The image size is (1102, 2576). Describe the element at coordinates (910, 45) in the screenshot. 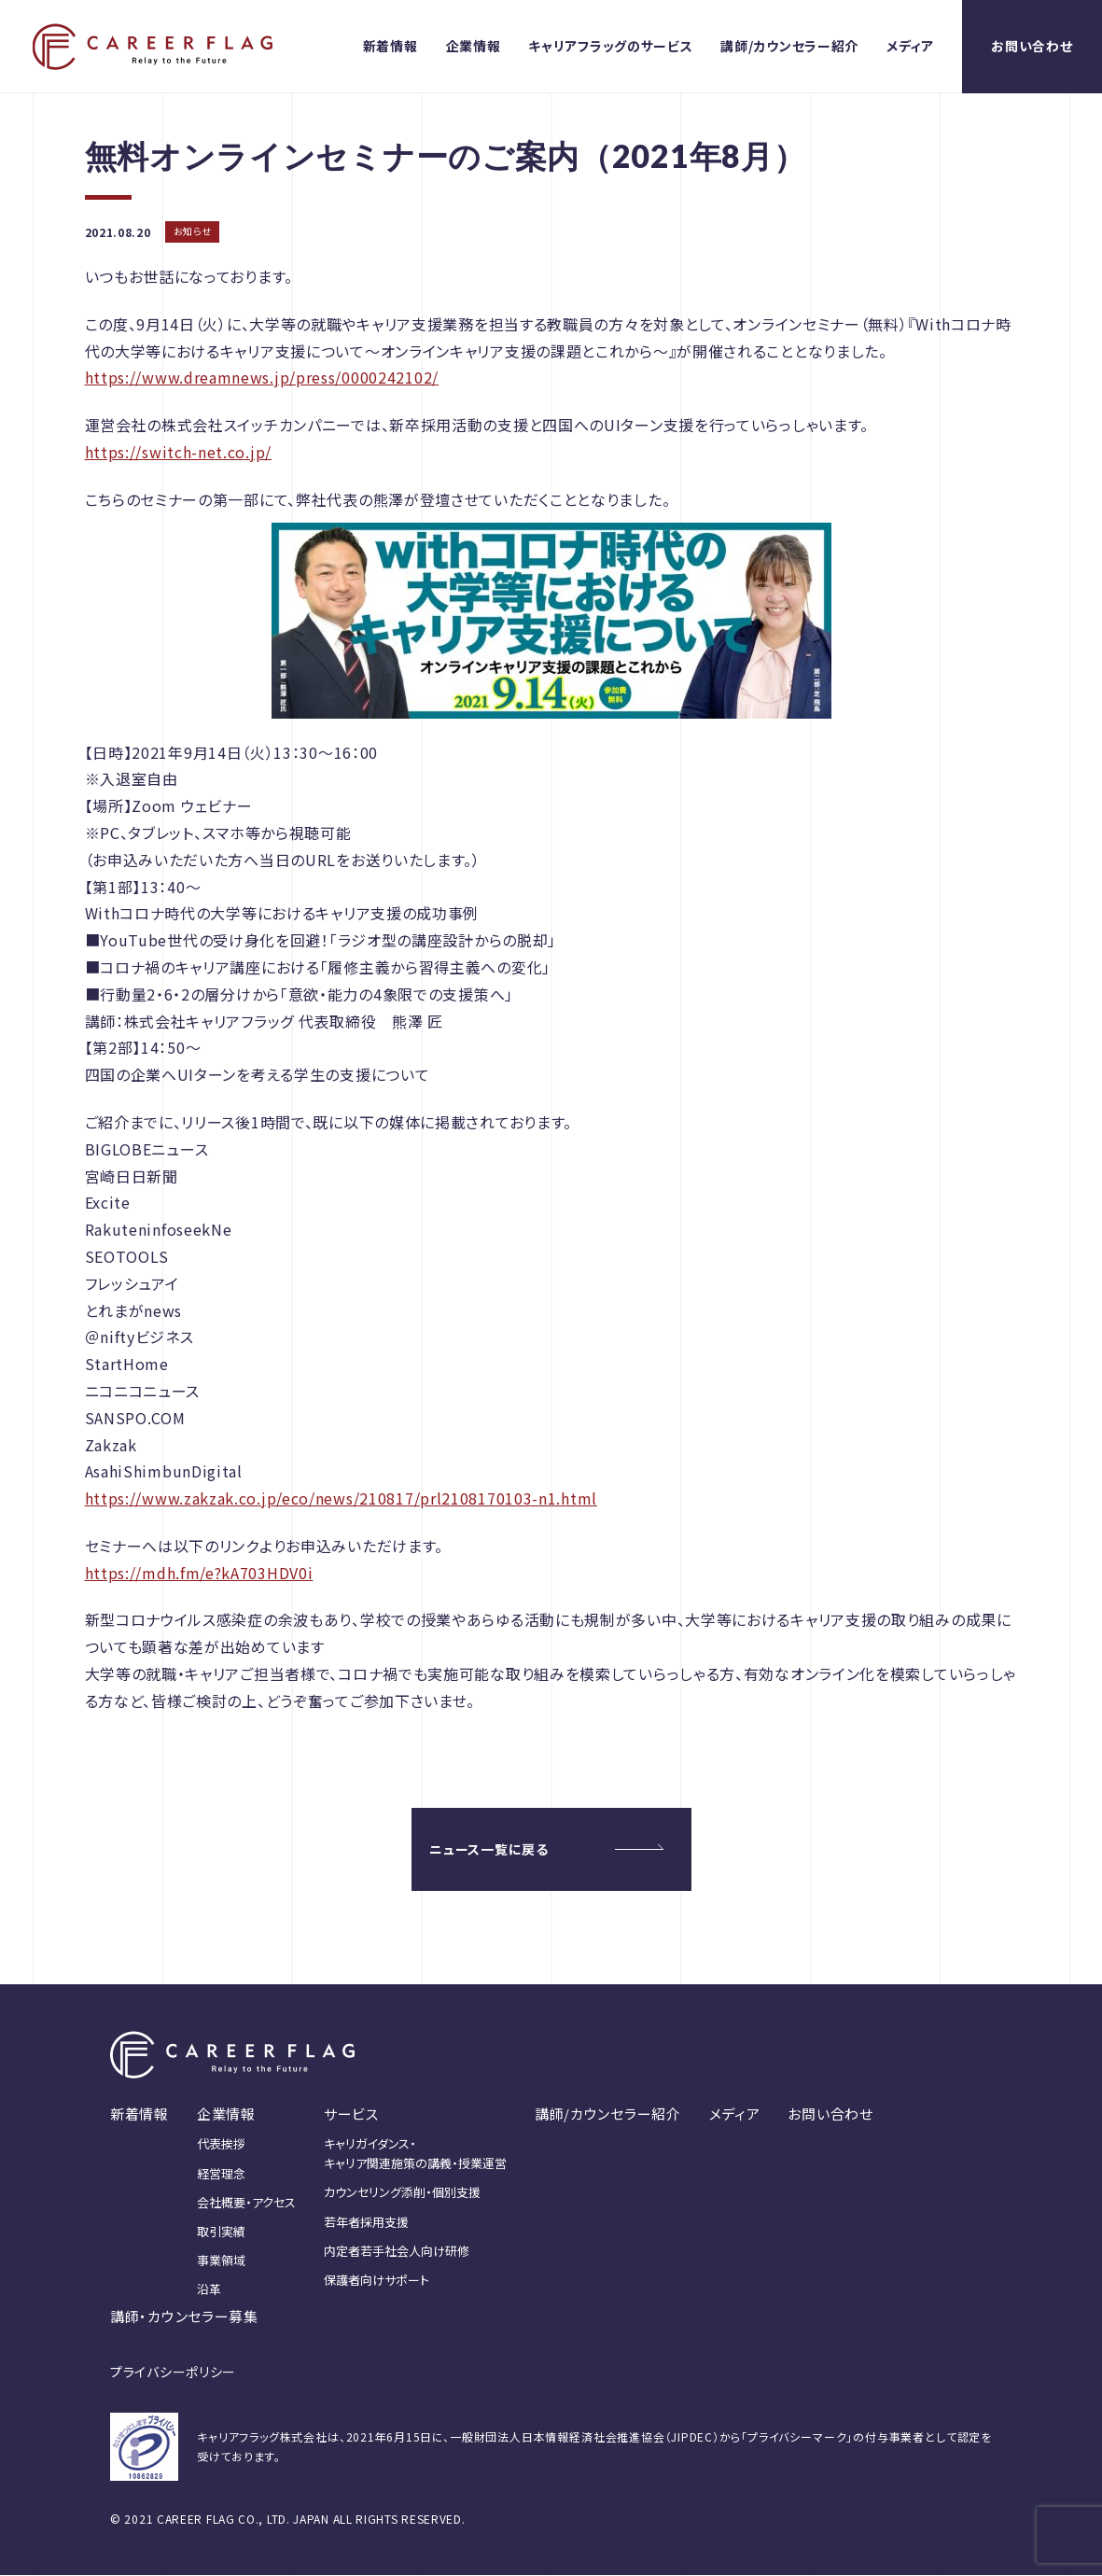

I see `メディア` at that location.